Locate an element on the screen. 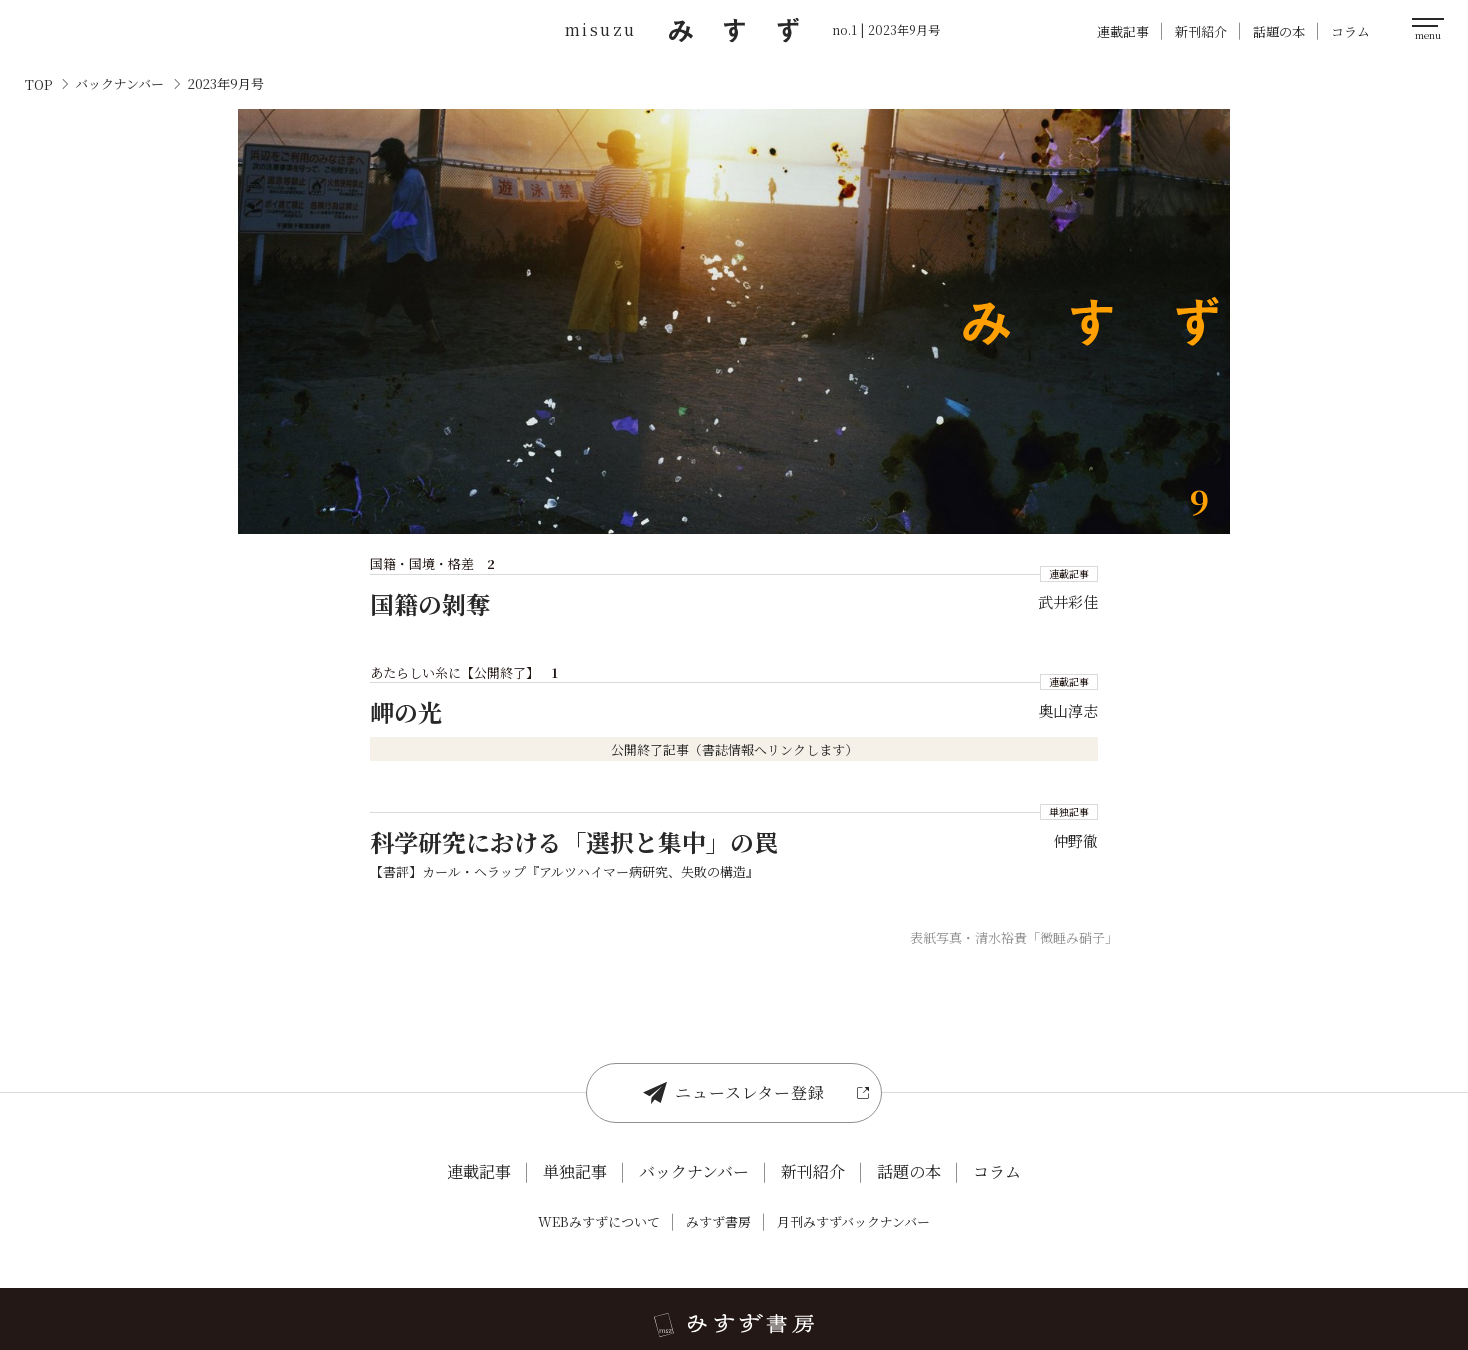 The height and width of the screenshot is (1350, 1468). TOP is located at coordinates (38, 84).